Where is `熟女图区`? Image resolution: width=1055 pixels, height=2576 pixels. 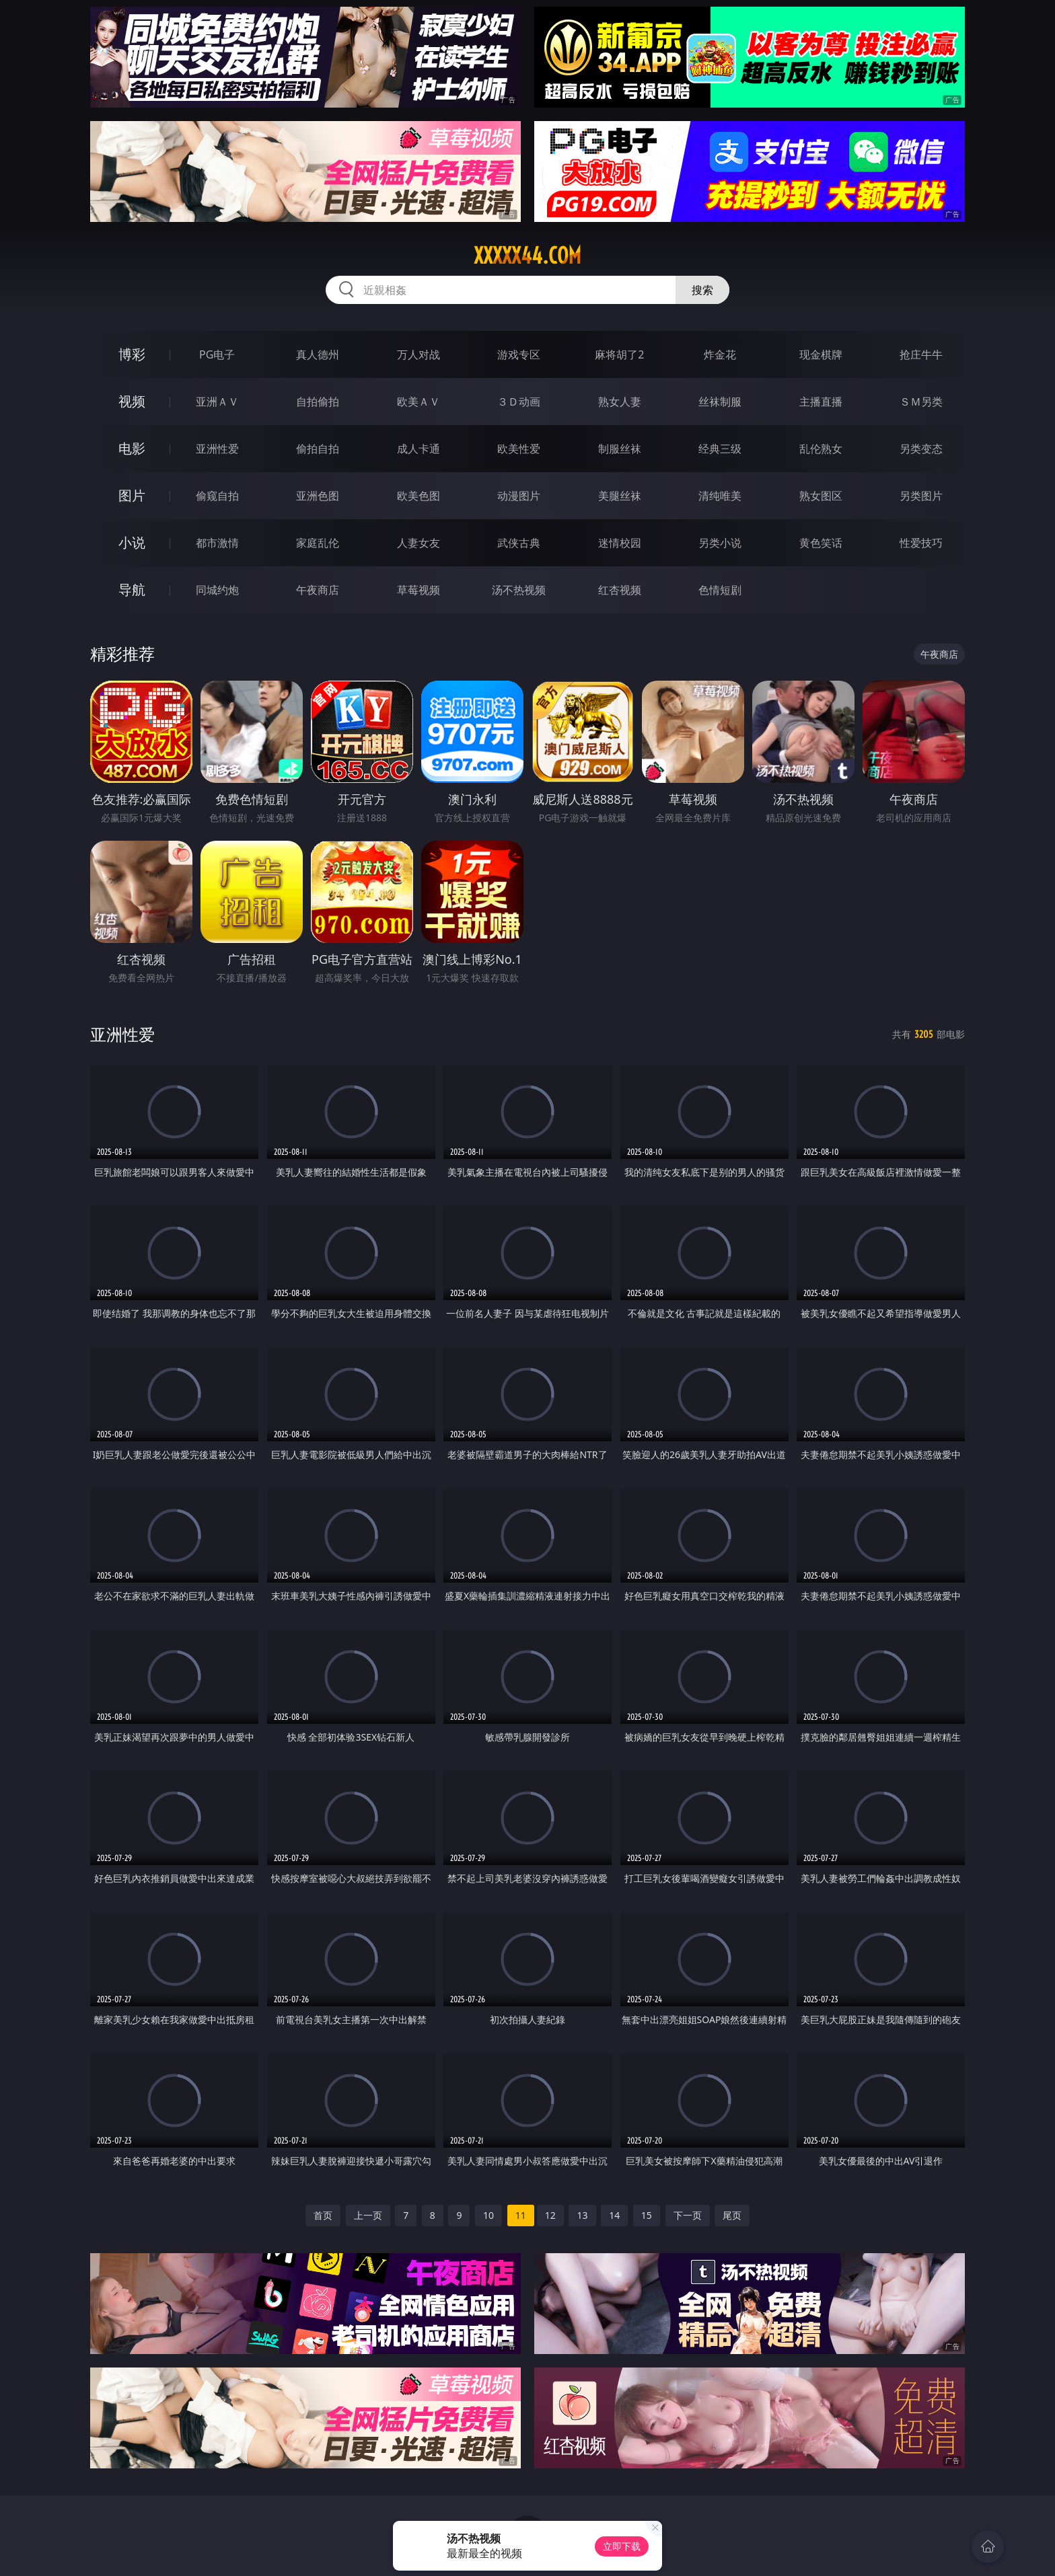 熟女图区 is located at coordinates (820, 495).